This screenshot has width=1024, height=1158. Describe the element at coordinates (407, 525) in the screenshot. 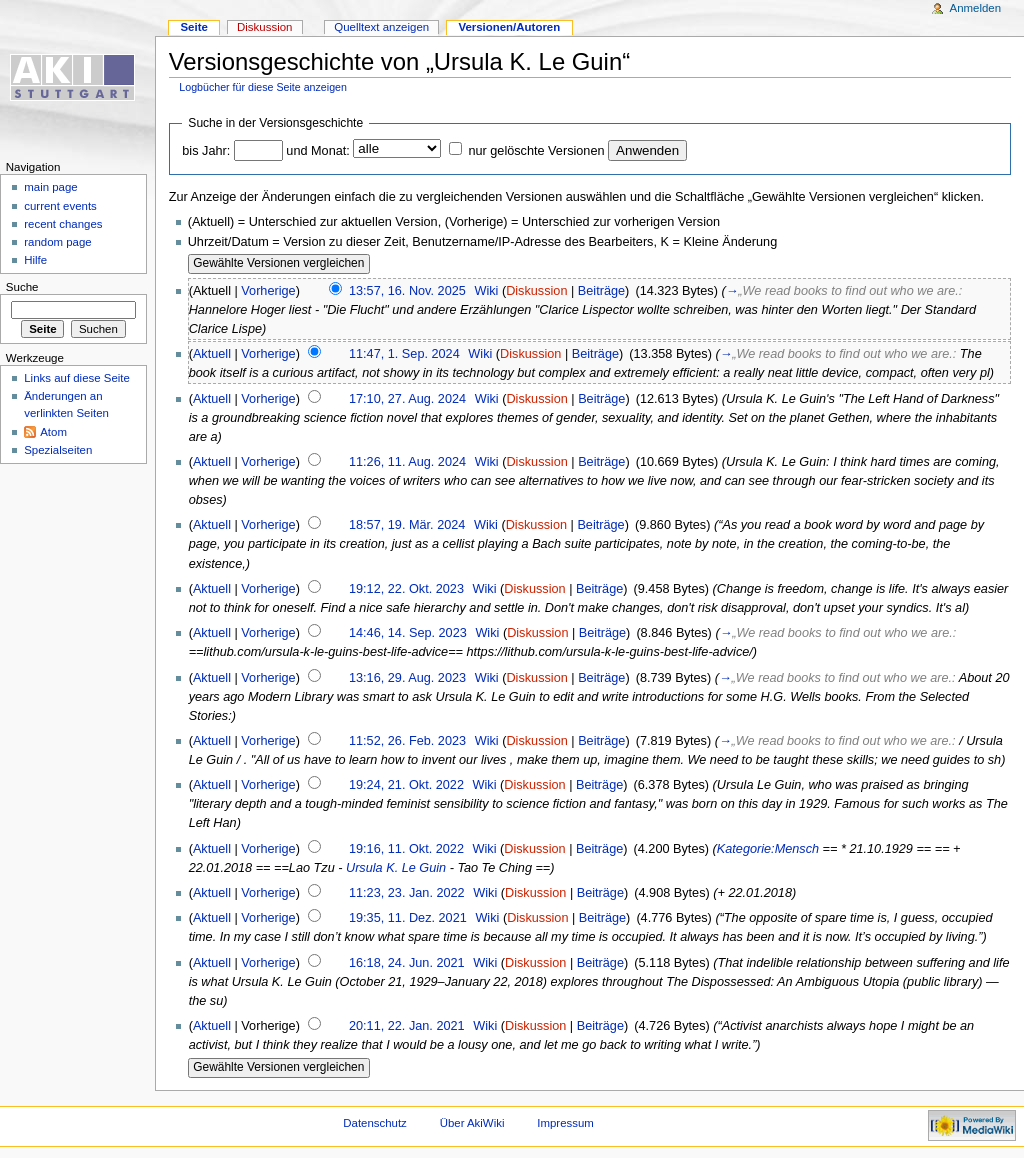

I see `18:57, 19. Mär. 2024` at that location.